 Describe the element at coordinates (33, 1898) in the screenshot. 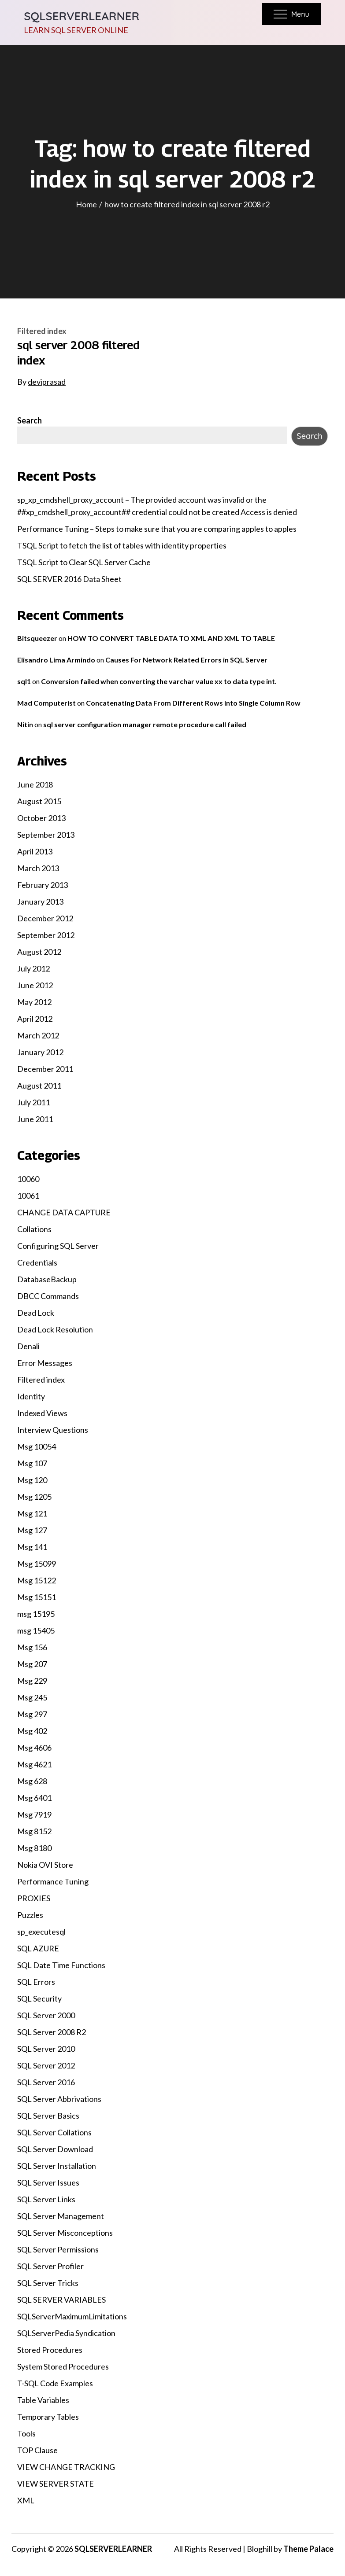

I see `PROXIES` at that location.